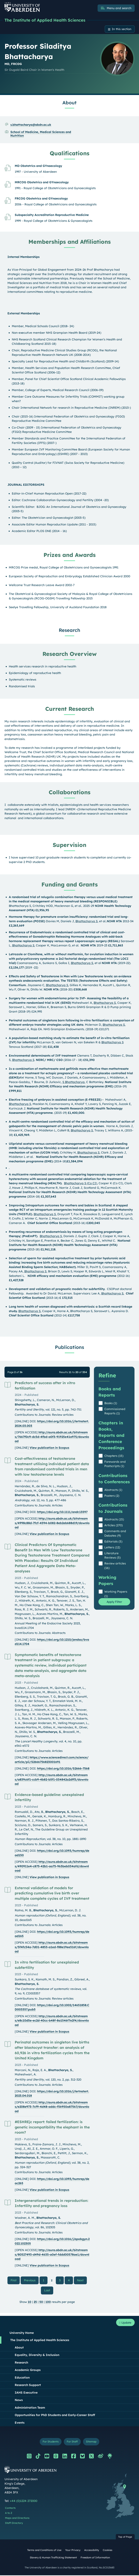 The width and height of the screenshot is (139, 2576). I want to click on http://aura.abdn.ac.uk/bitstreams/490911e4-c875-42b1-aa75-963beb034afd/download, so click(52, 1866).